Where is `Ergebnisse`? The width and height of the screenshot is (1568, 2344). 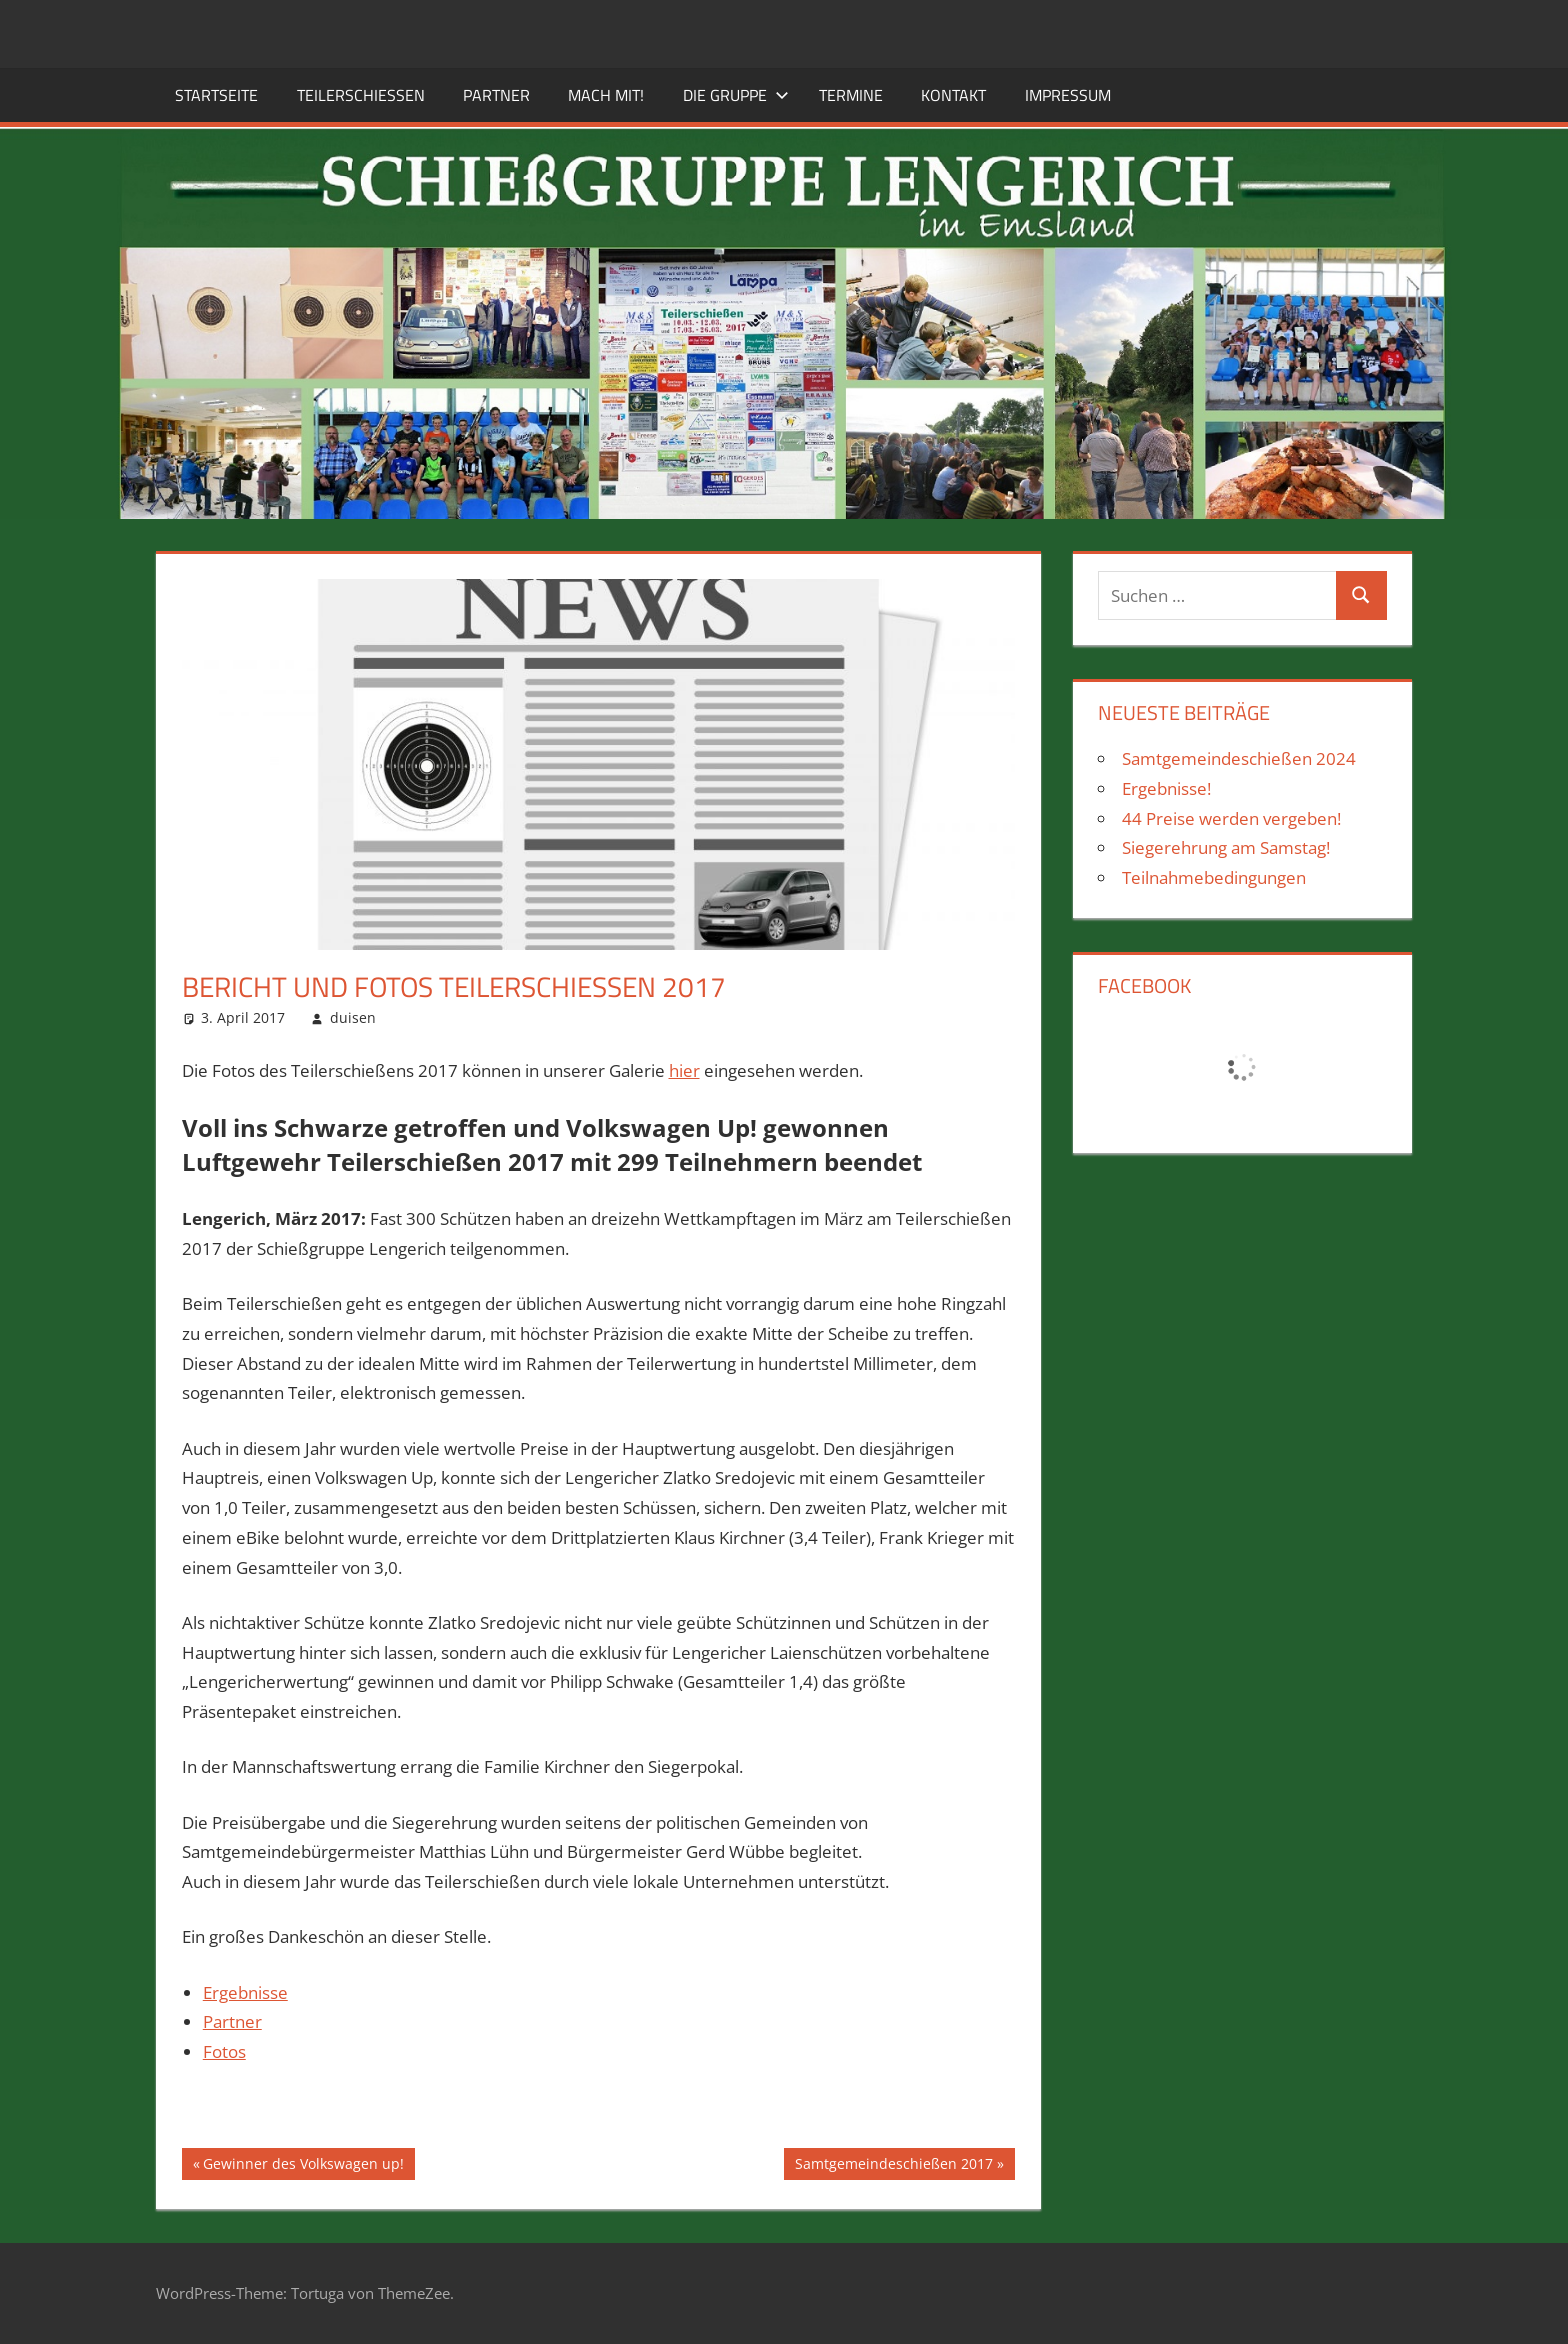 Ergebnisse is located at coordinates (245, 1992).